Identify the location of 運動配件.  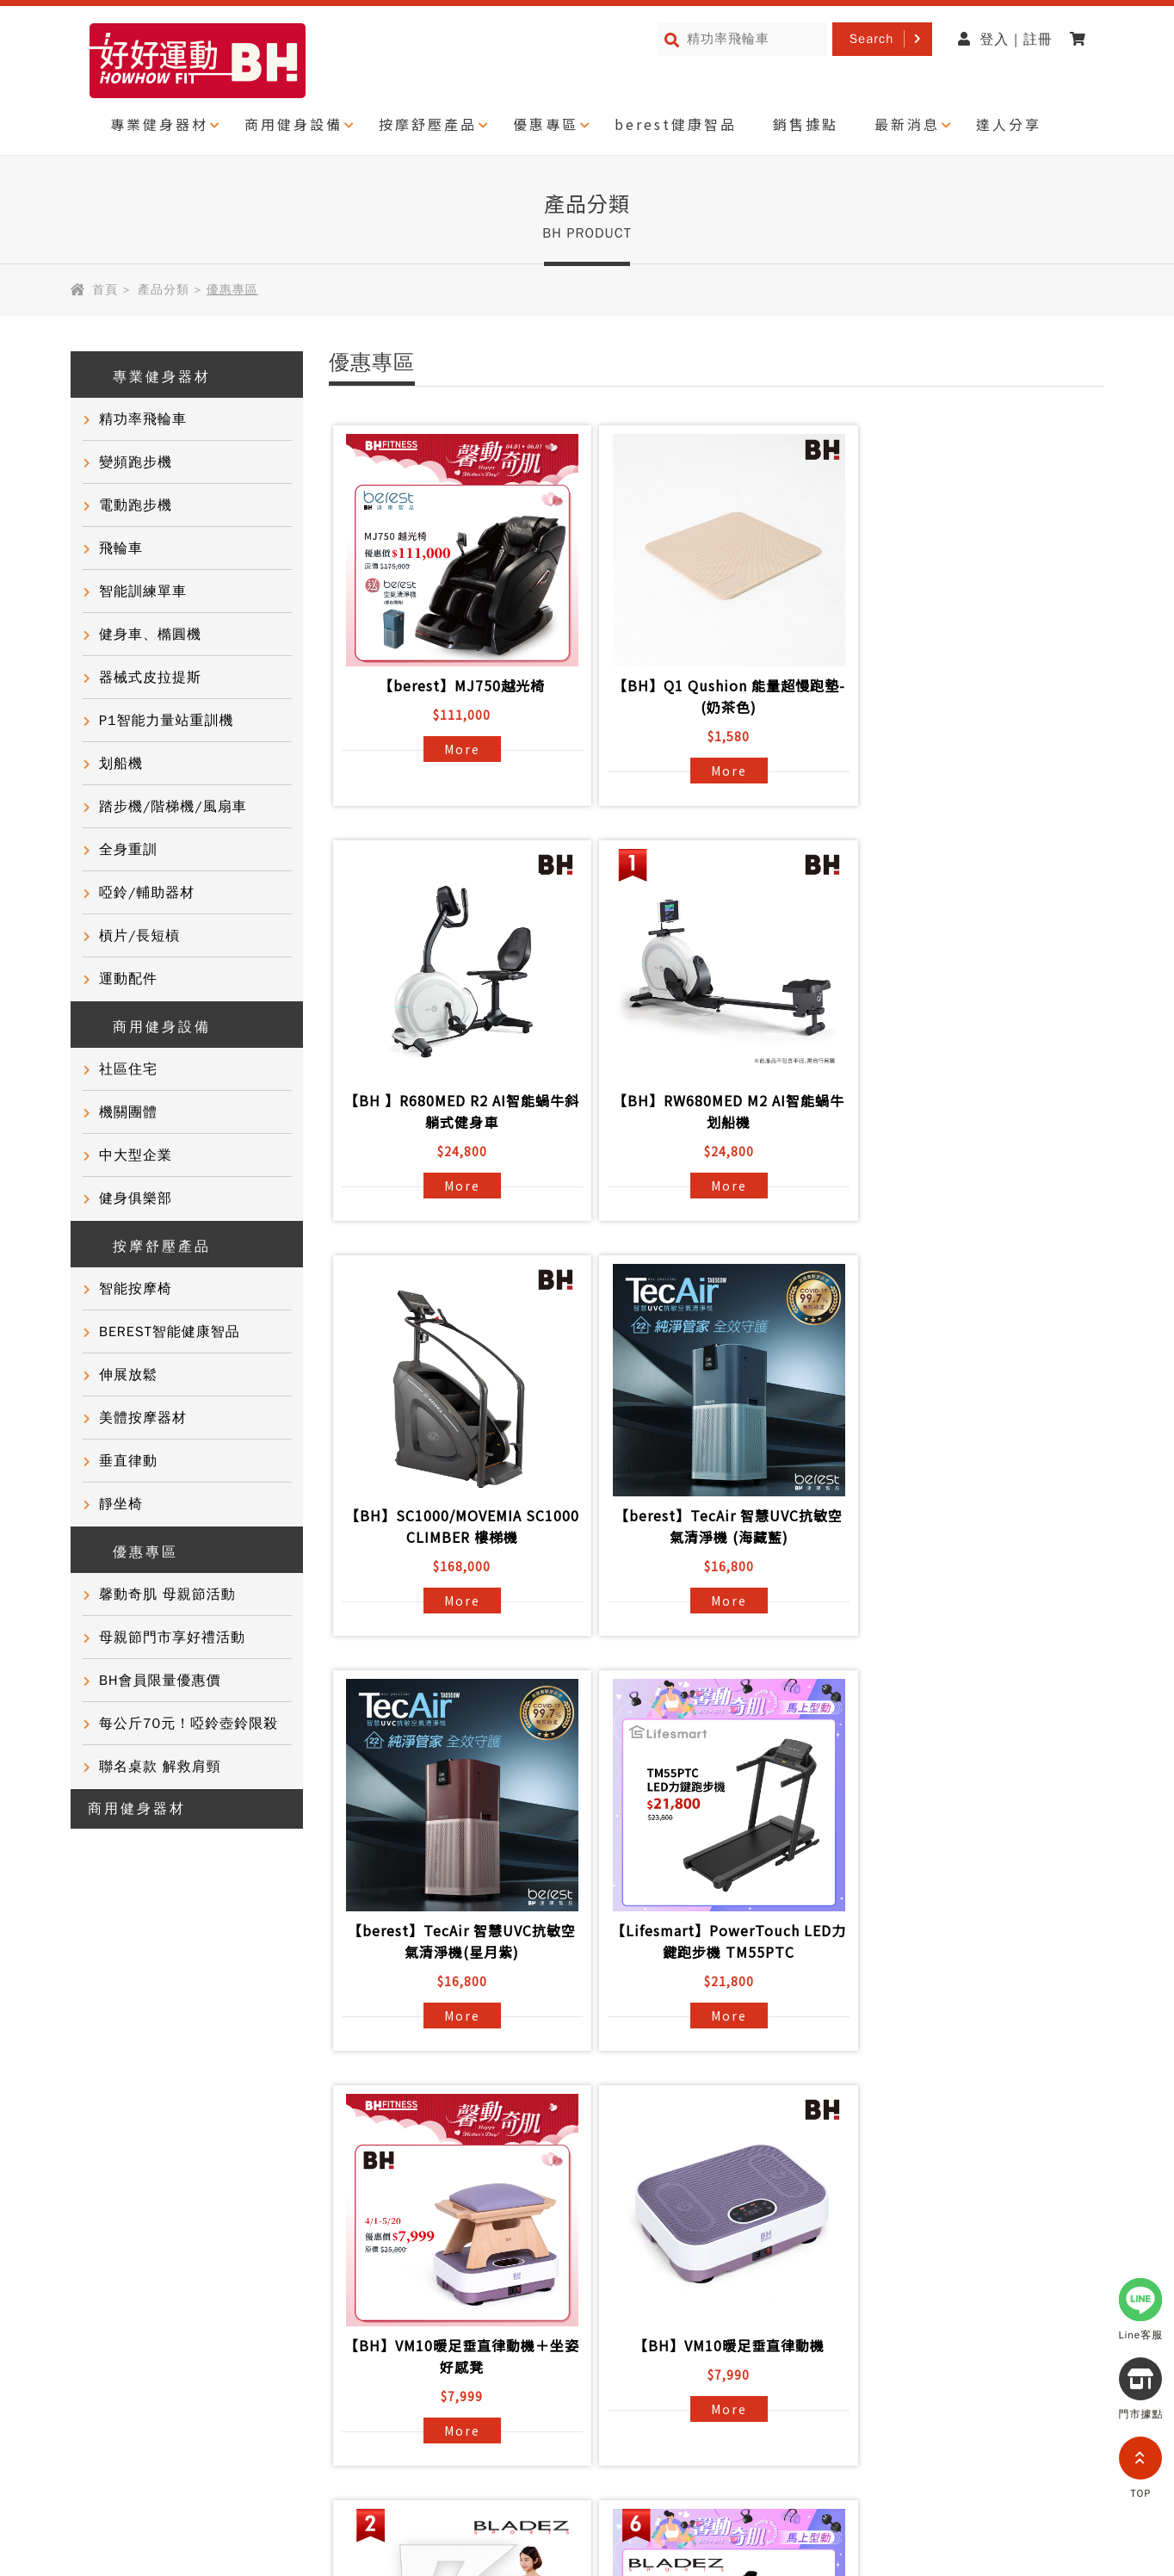
(128, 979).